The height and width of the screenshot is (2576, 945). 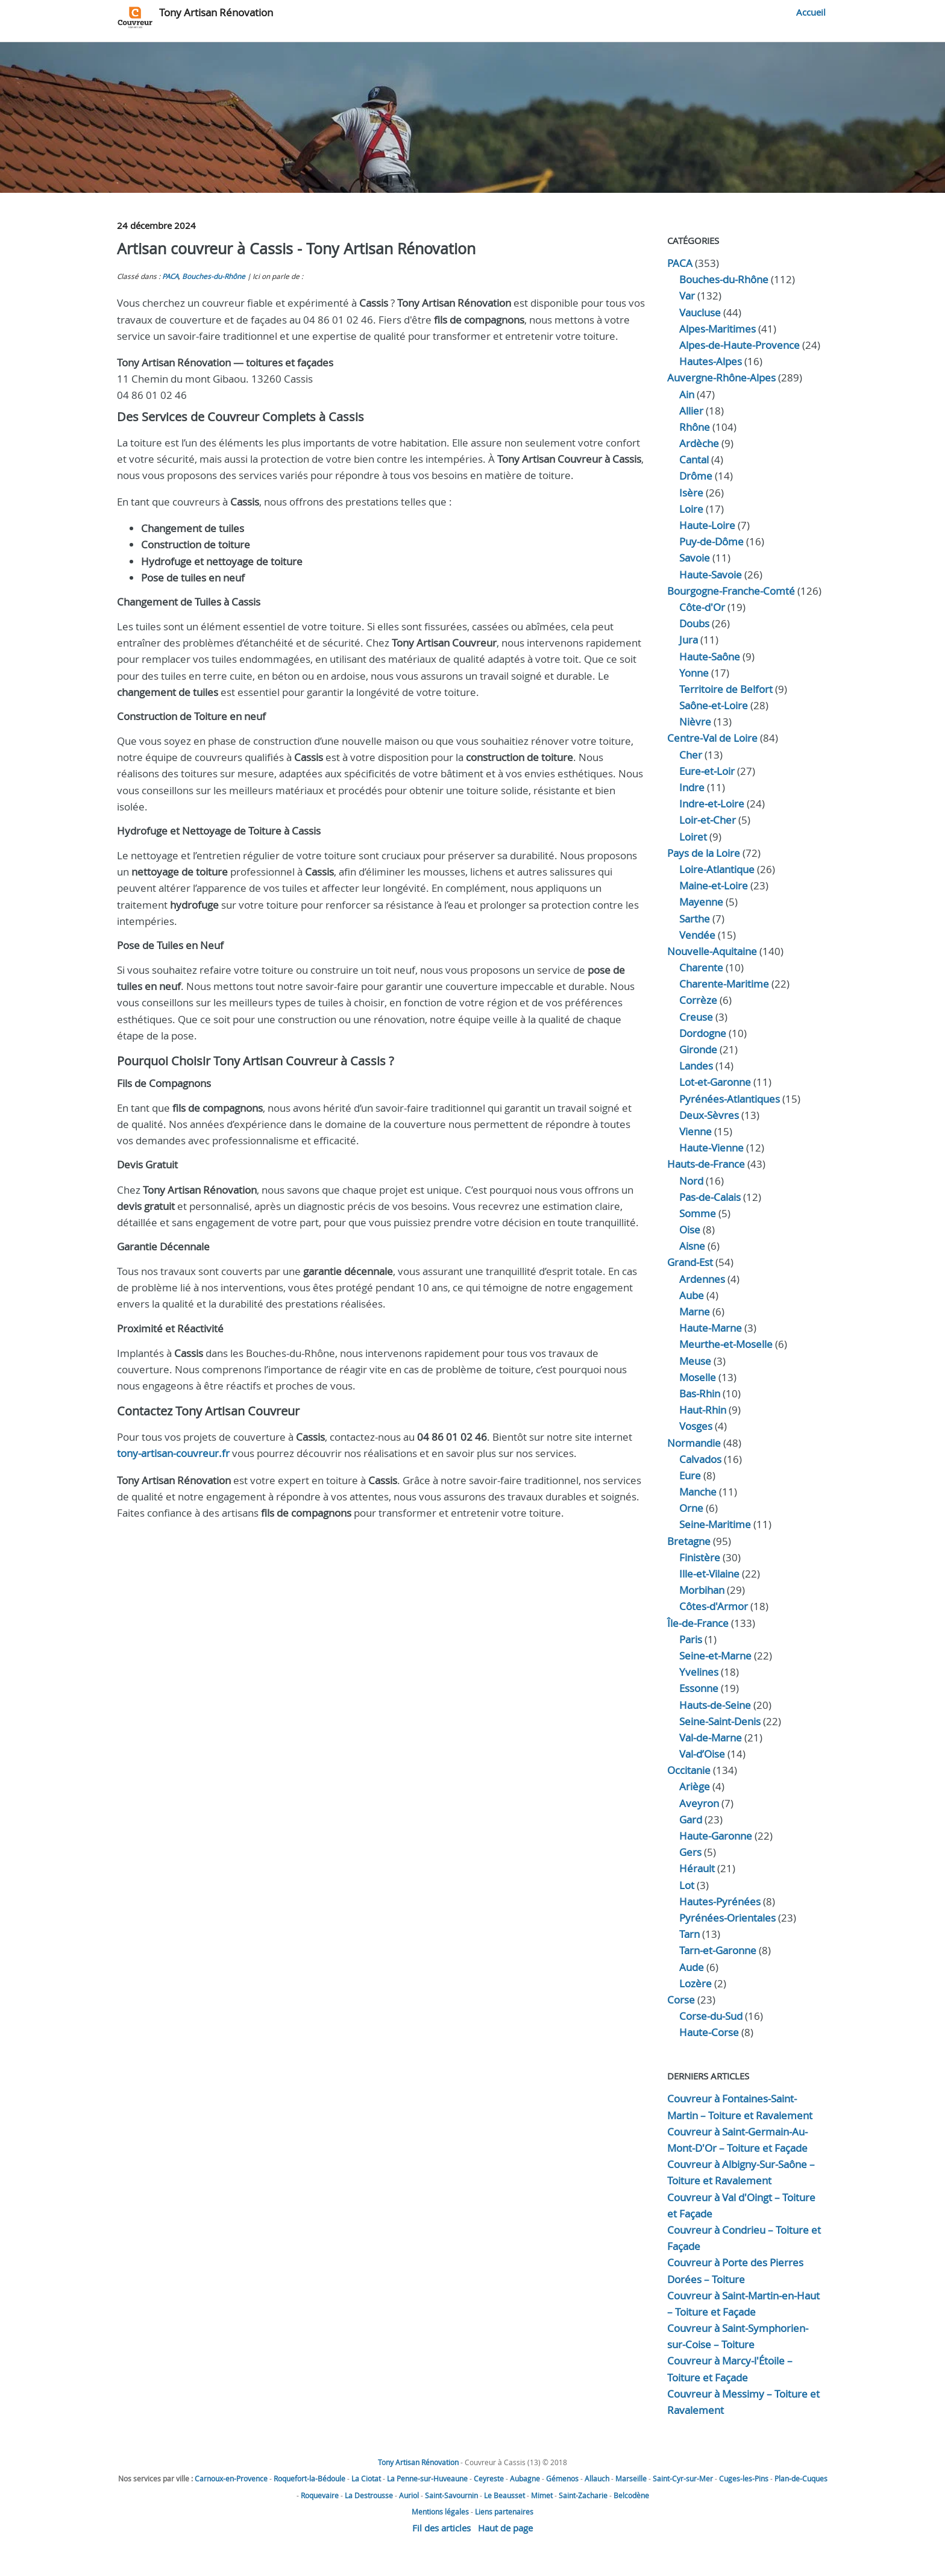 What do you see at coordinates (707, 525) in the screenshot?
I see `Haute-Loire` at bounding box center [707, 525].